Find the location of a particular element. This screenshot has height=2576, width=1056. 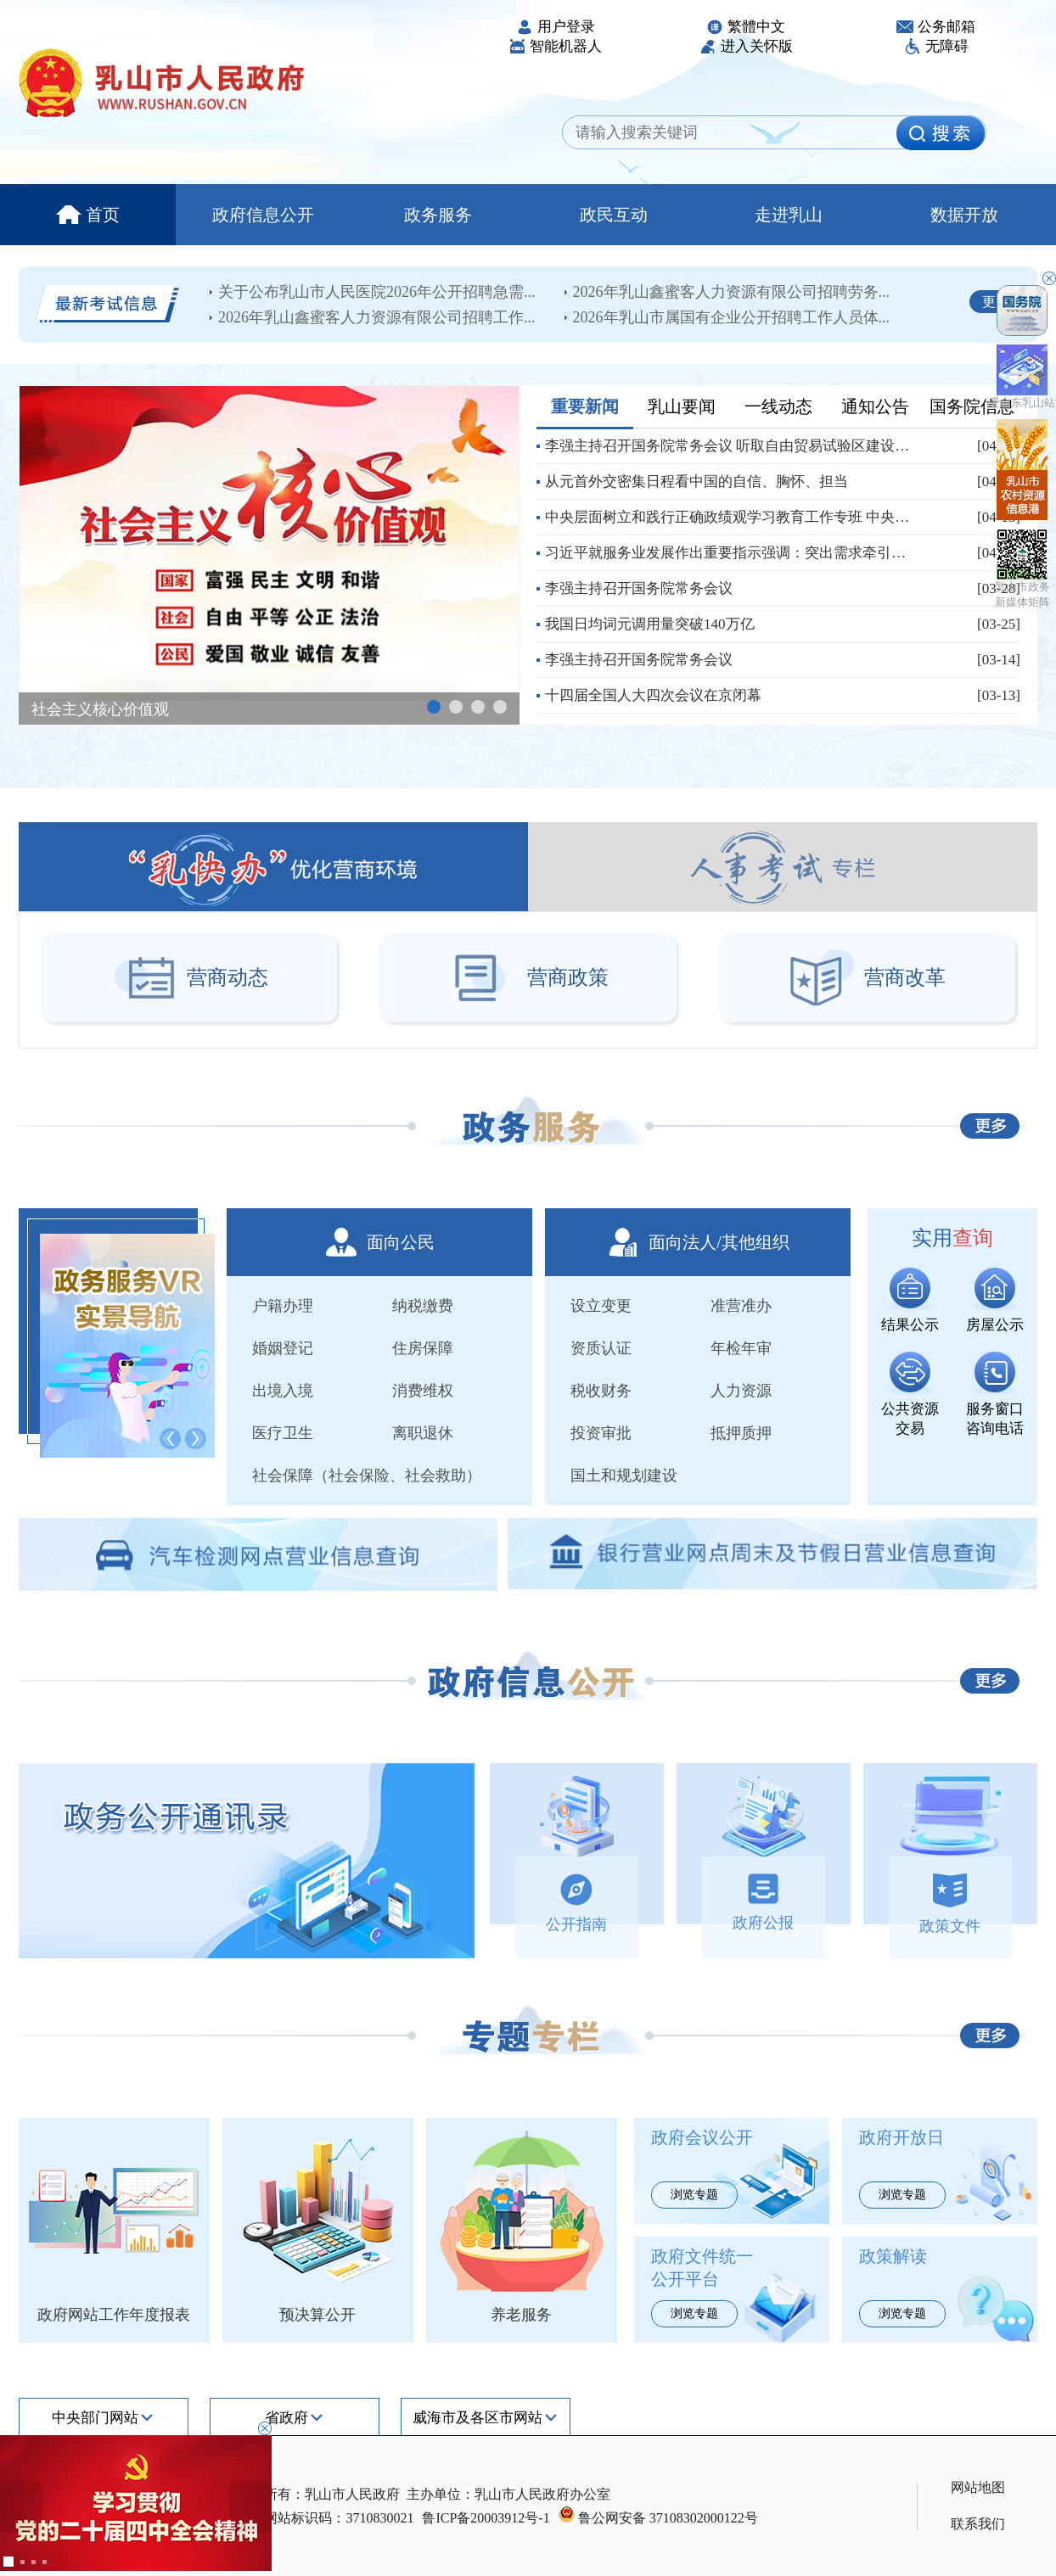

出境入境 is located at coordinates (282, 1390).